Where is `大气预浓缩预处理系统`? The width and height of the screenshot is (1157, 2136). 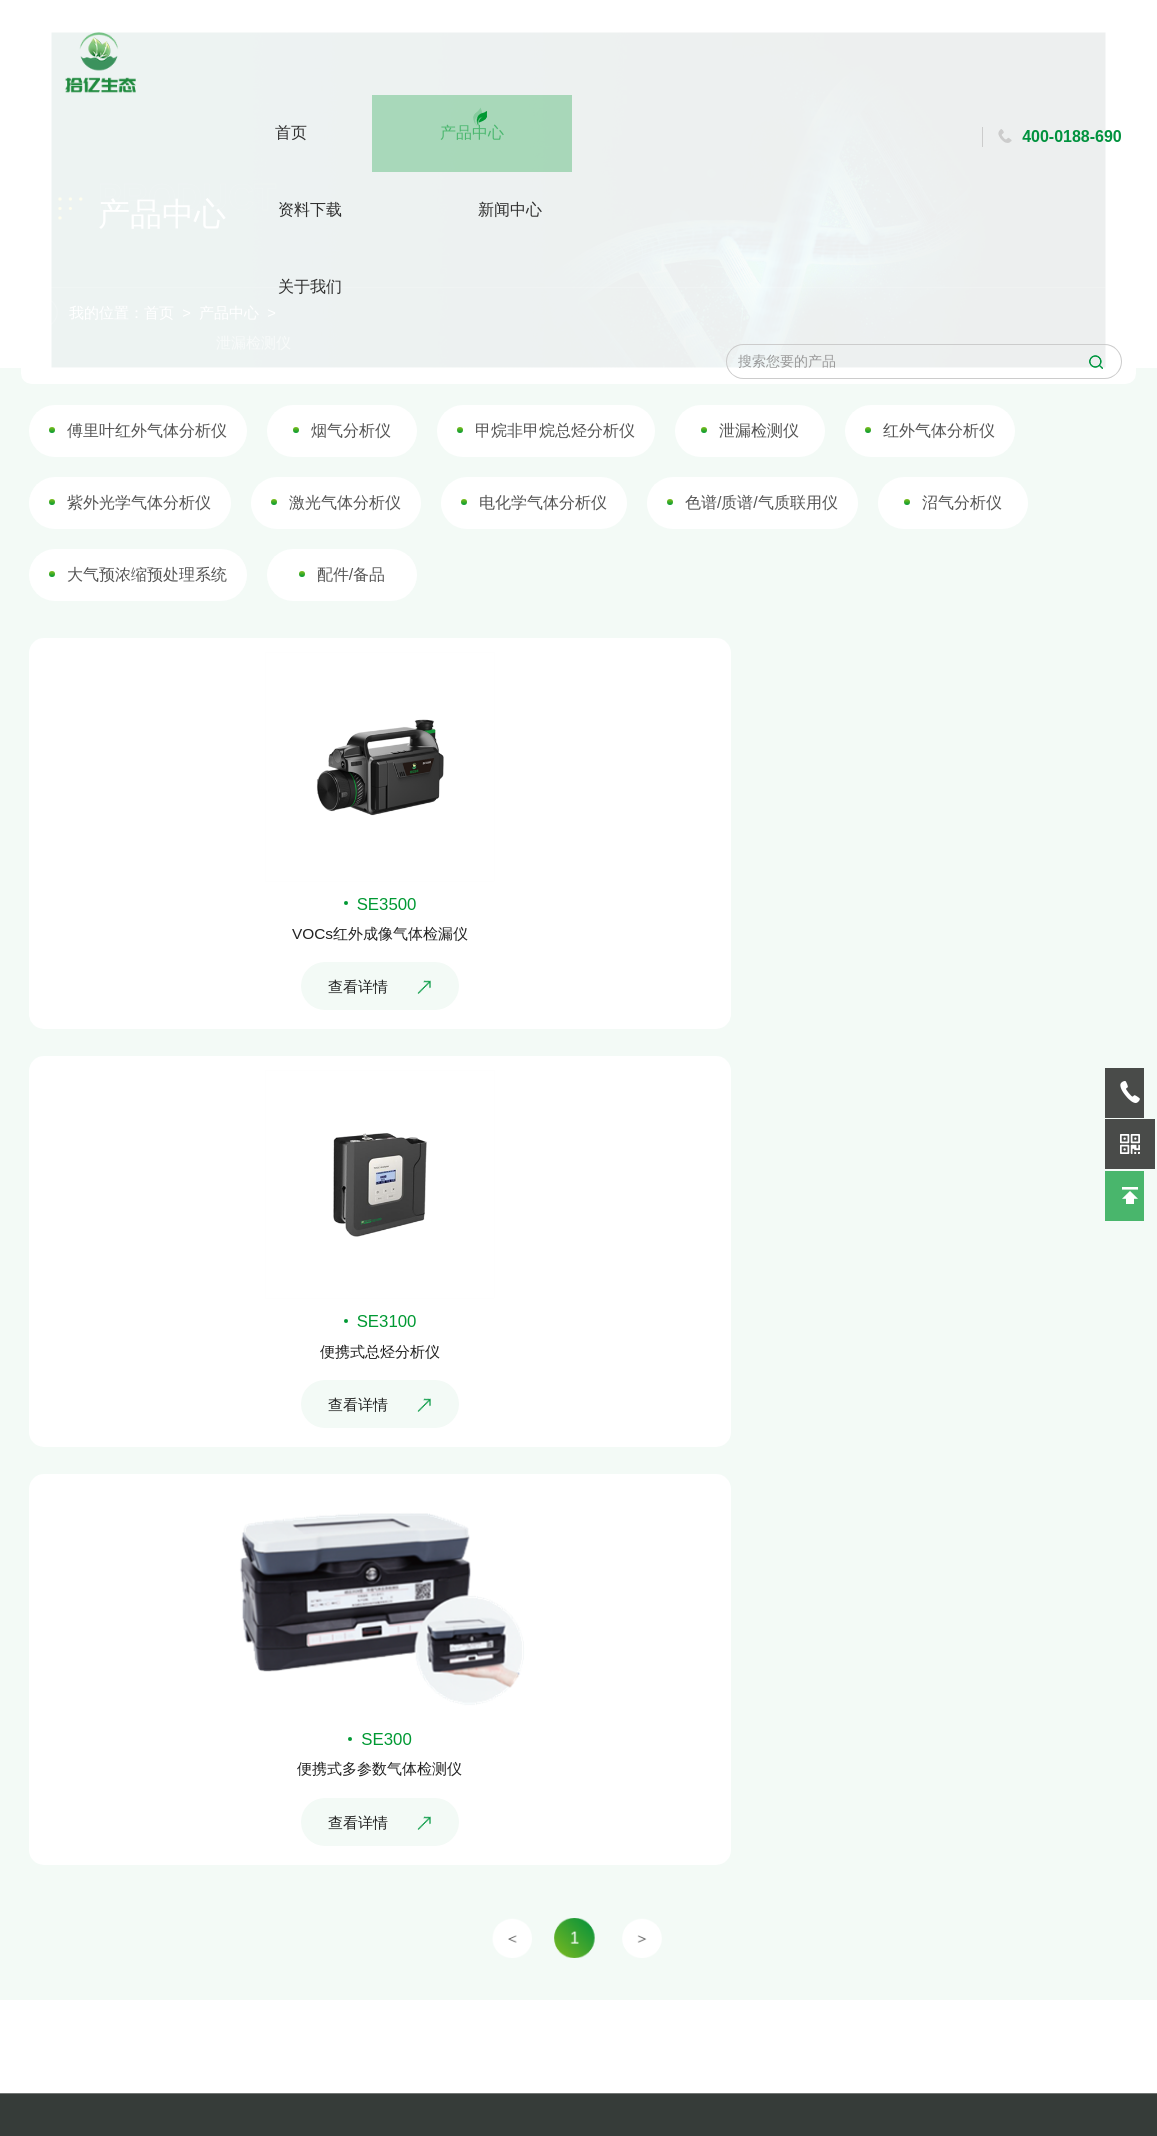 大气预浓缩预处理系统 is located at coordinates (163, 612).